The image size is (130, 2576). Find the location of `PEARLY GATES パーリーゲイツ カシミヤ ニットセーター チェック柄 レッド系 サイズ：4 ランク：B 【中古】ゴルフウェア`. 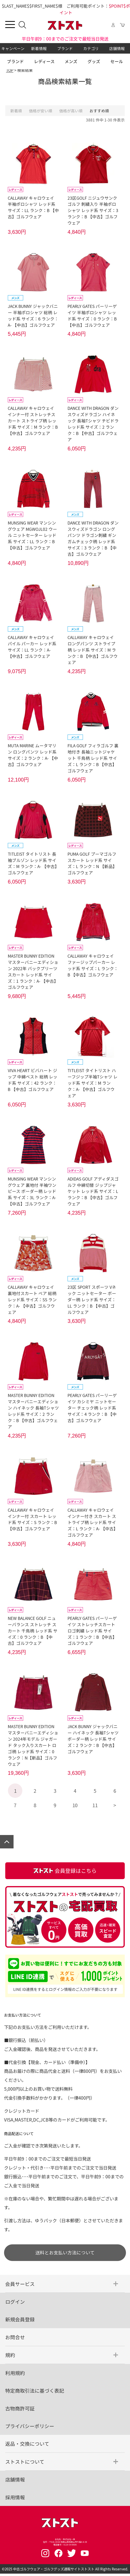

PEARLY GATES パーリーゲイツ カシミヤ ニットセーター チェック柄 レッド系 サイズ：4 ランク：B 【中古】ゴルフウェア is located at coordinates (92, 1407).